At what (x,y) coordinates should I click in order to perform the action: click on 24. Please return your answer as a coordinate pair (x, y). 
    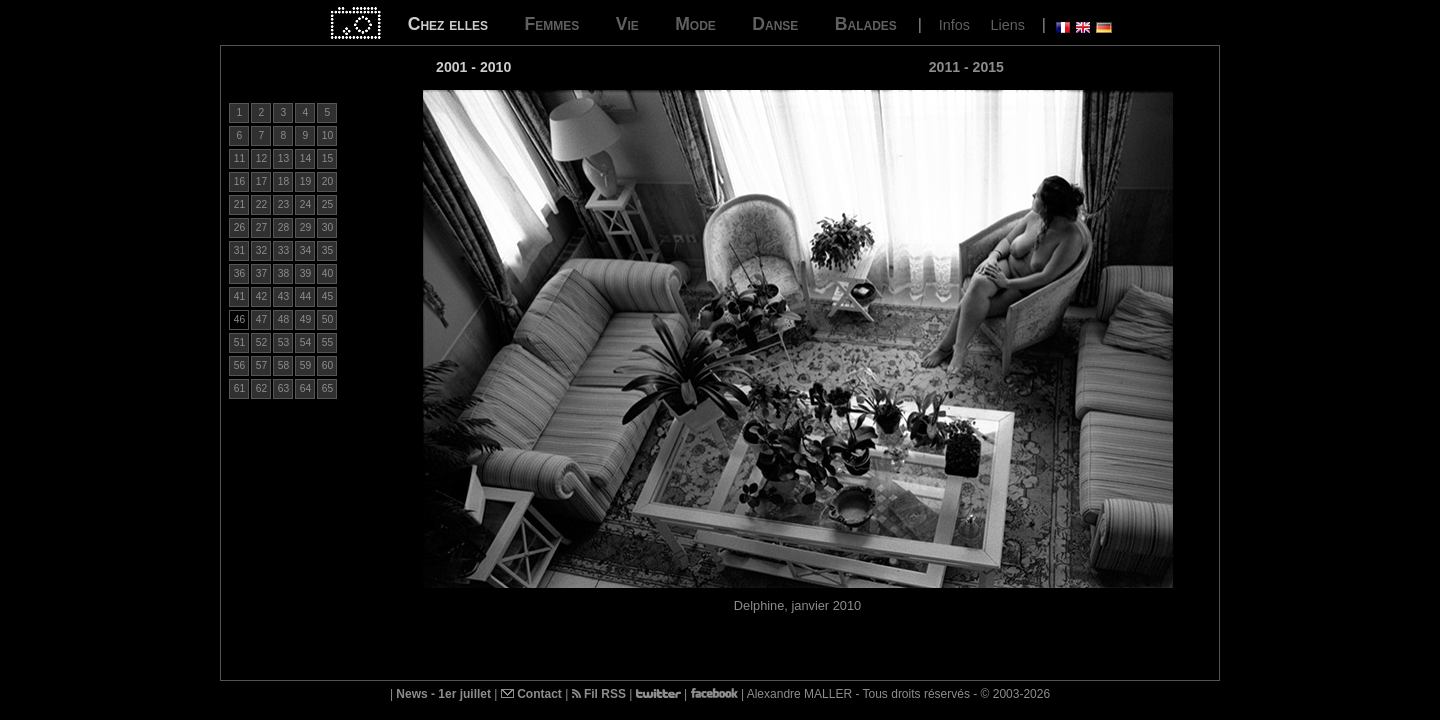
    Looking at the image, I should click on (305, 204).